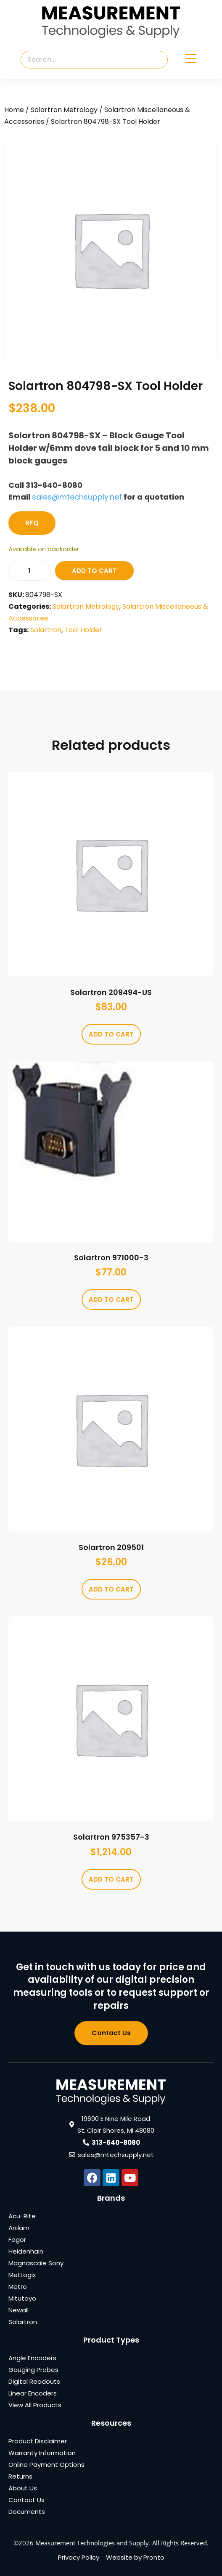 This screenshot has height=2576, width=222. Describe the element at coordinates (20, 2476) in the screenshot. I see `Returns` at that location.